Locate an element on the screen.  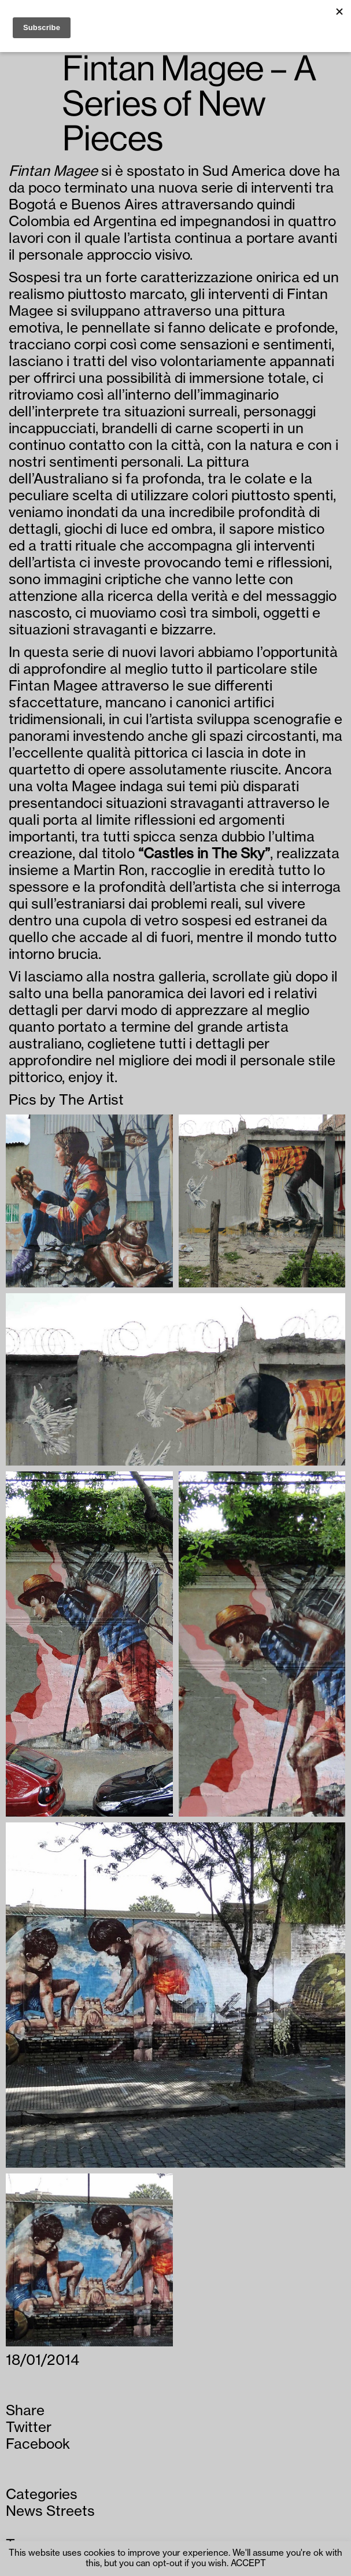
Streets is located at coordinates (70, 2511).